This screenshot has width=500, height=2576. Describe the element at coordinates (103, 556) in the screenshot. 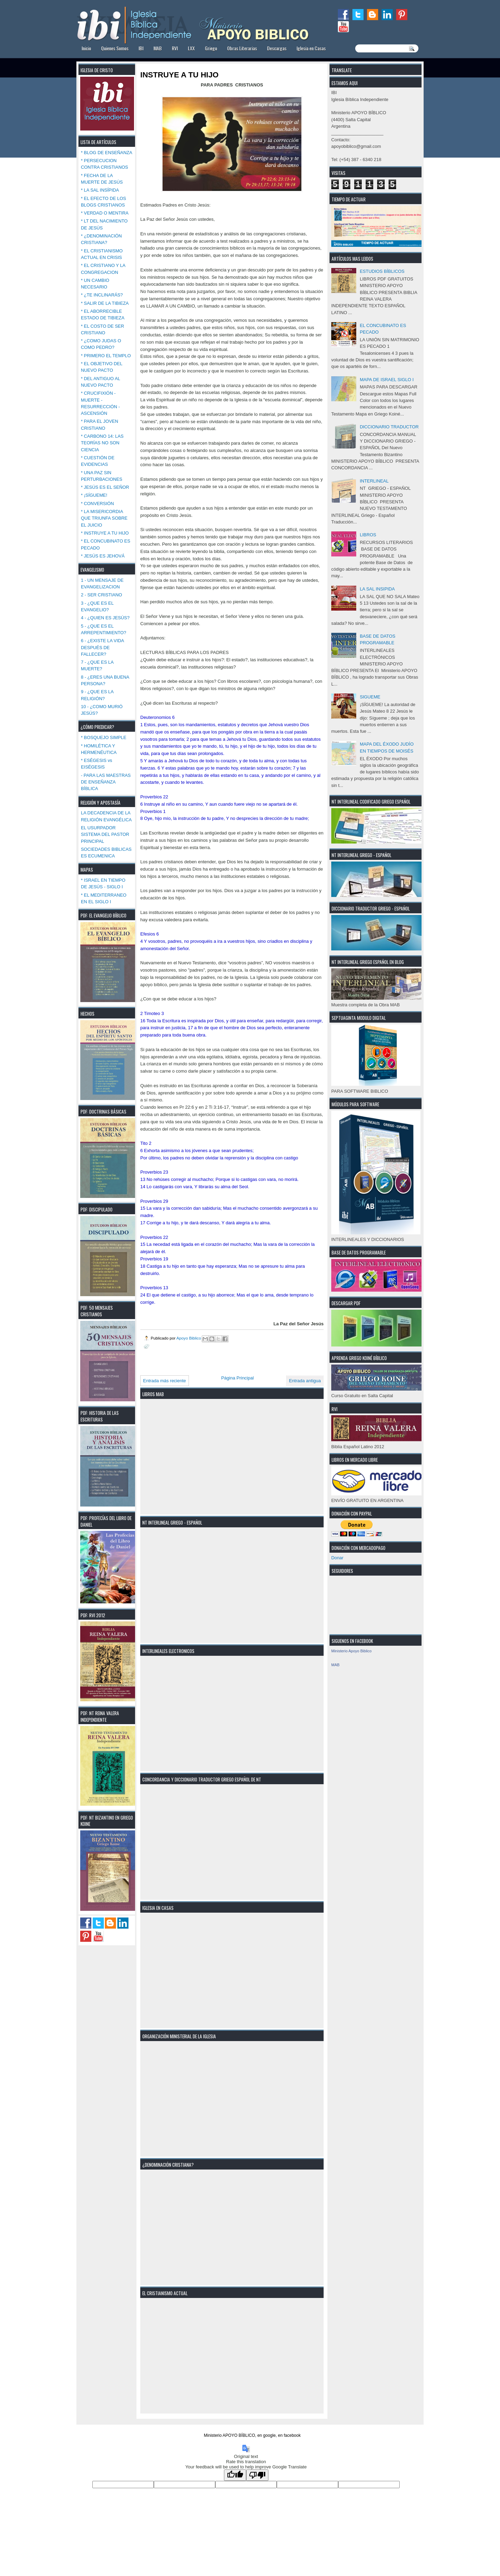

I see `* JESÚS ES JEHOVÁ` at that location.